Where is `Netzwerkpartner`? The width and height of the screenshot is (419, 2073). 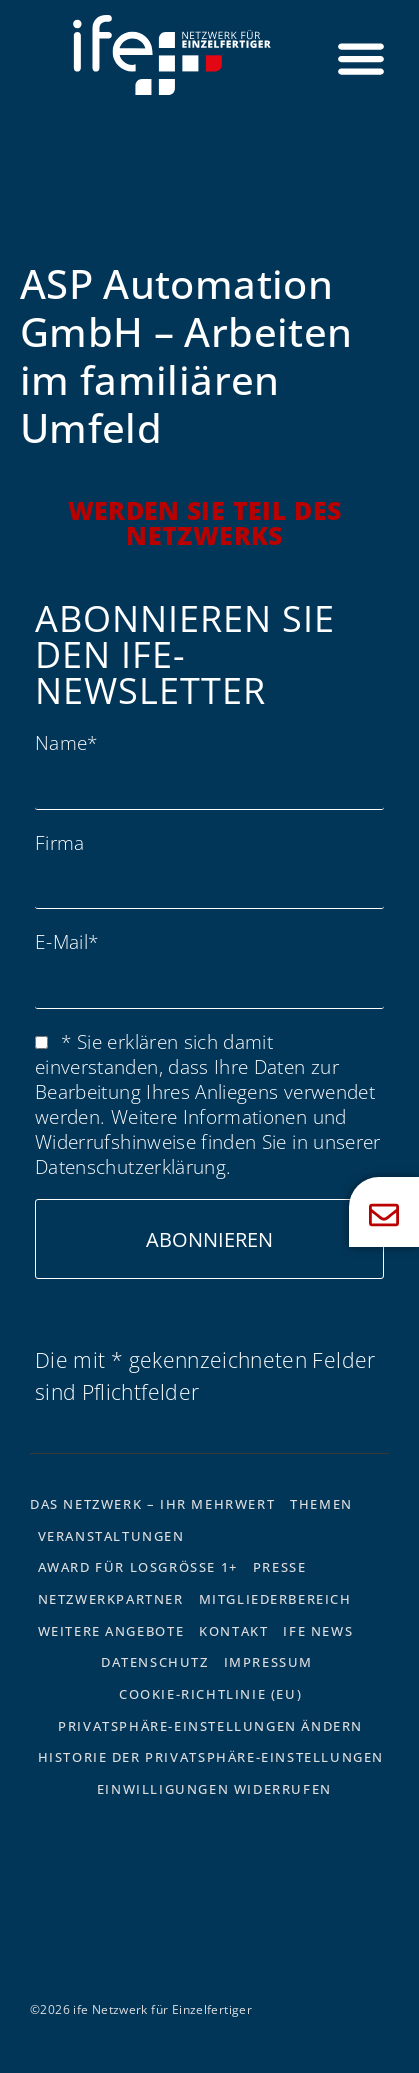
Netzwerkpartner is located at coordinates (111, 1599).